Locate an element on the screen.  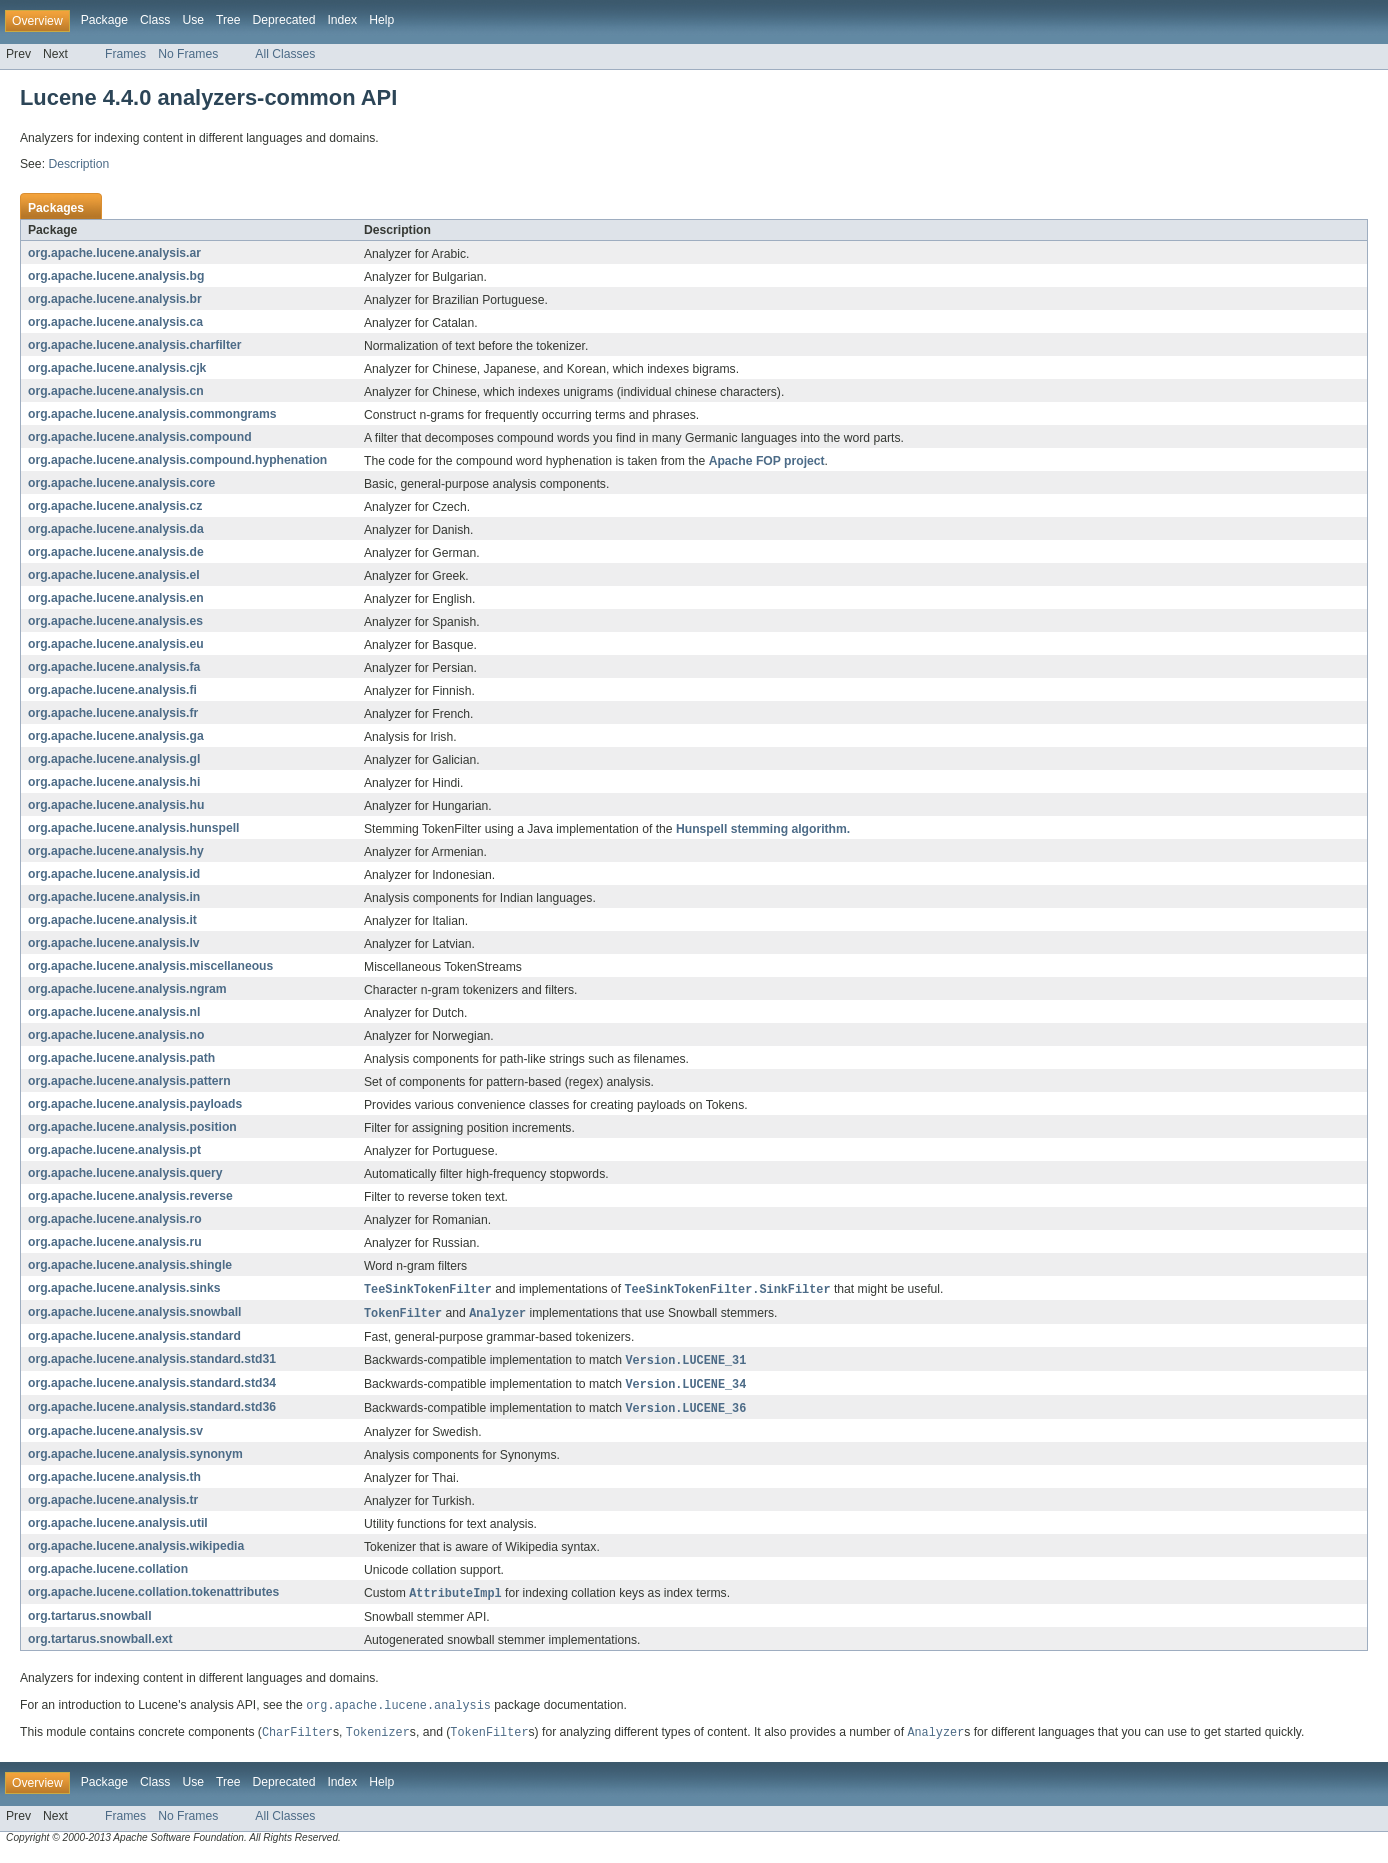
Frames is located at coordinates (125, 54).